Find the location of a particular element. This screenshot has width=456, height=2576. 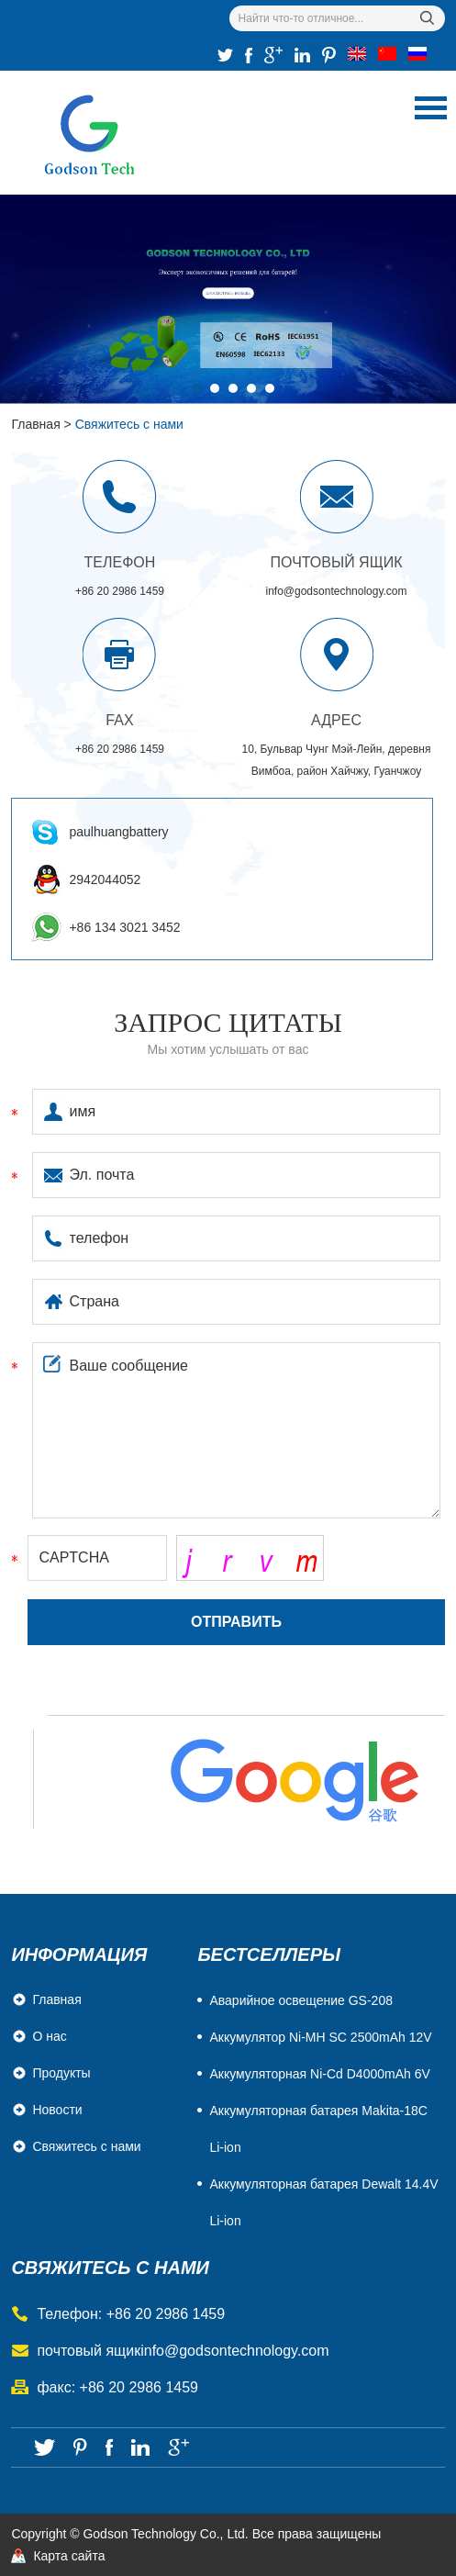

Свяжитесь с нами is located at coordinates (129, 424).